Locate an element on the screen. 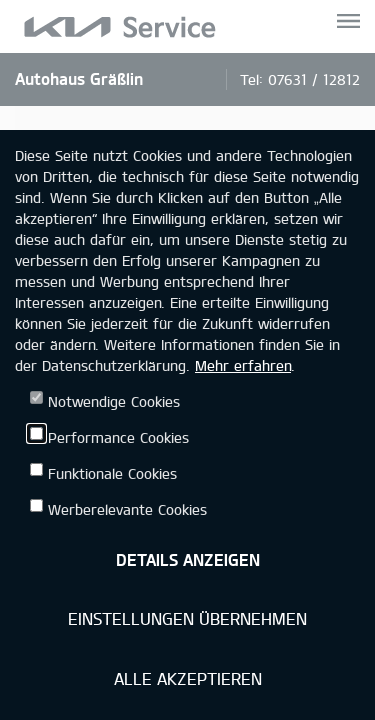 The height and width of the screenshot is (720, 375). Mehr erfahren is located at coordinates (243, 365).